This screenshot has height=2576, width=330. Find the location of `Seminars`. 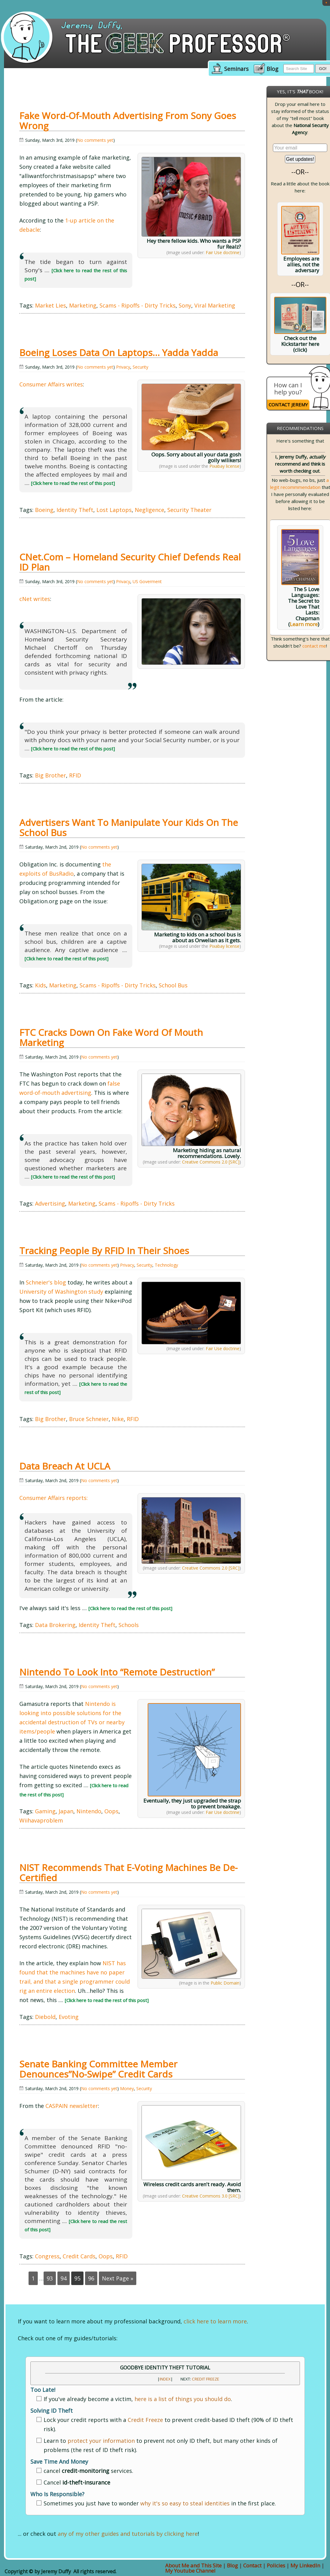

Seminars is located at coordinates (236, 69).